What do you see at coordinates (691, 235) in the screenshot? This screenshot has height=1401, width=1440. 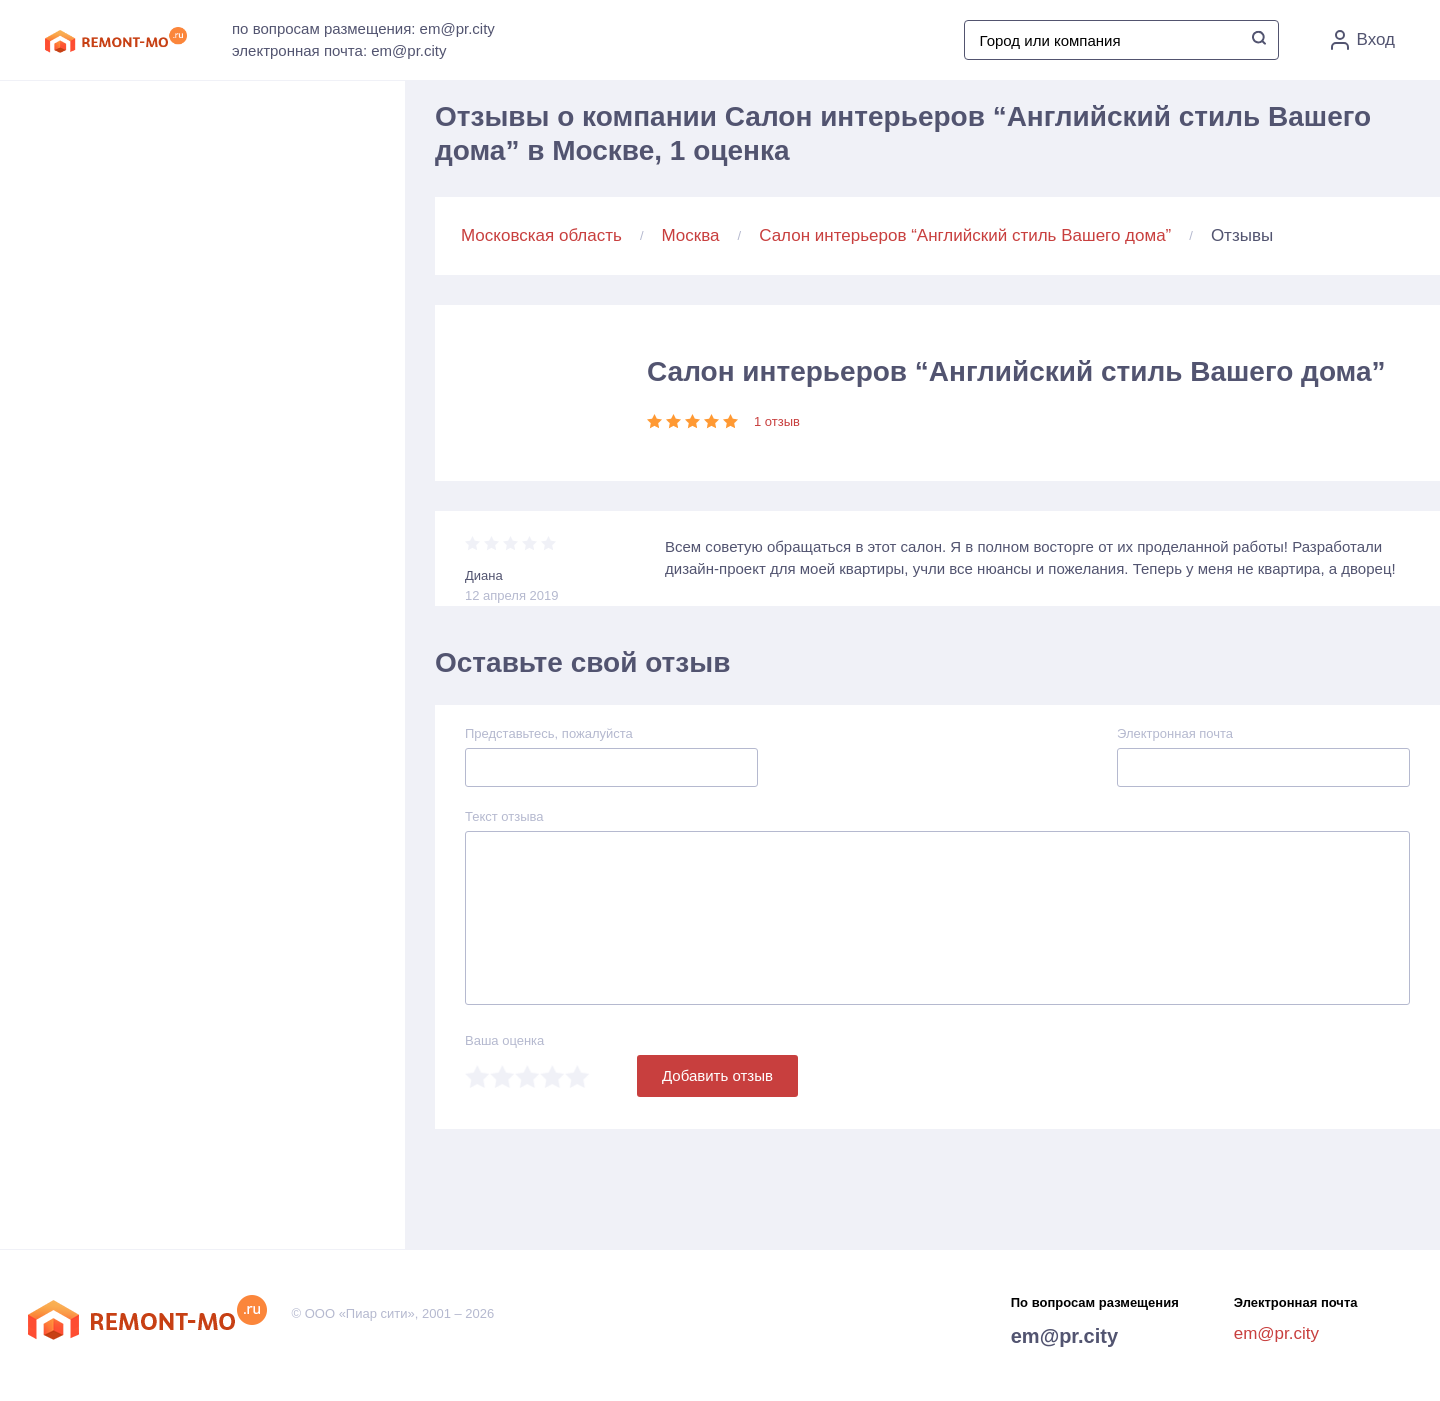 I see `Москва` at bounding box center [691, 235].